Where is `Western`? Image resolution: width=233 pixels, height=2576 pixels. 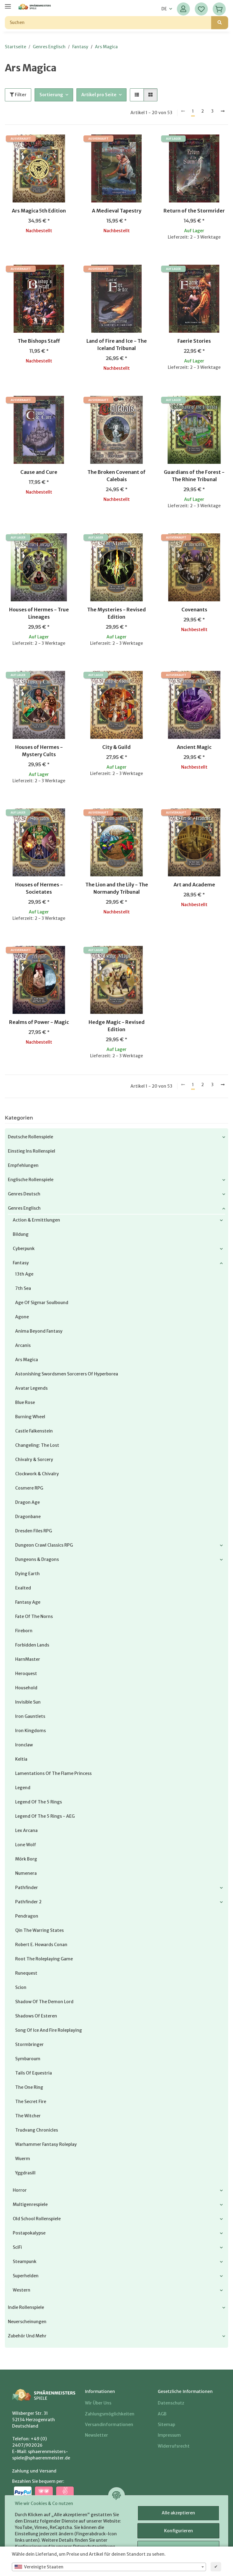 Western is located at coordinates (21, 2290).